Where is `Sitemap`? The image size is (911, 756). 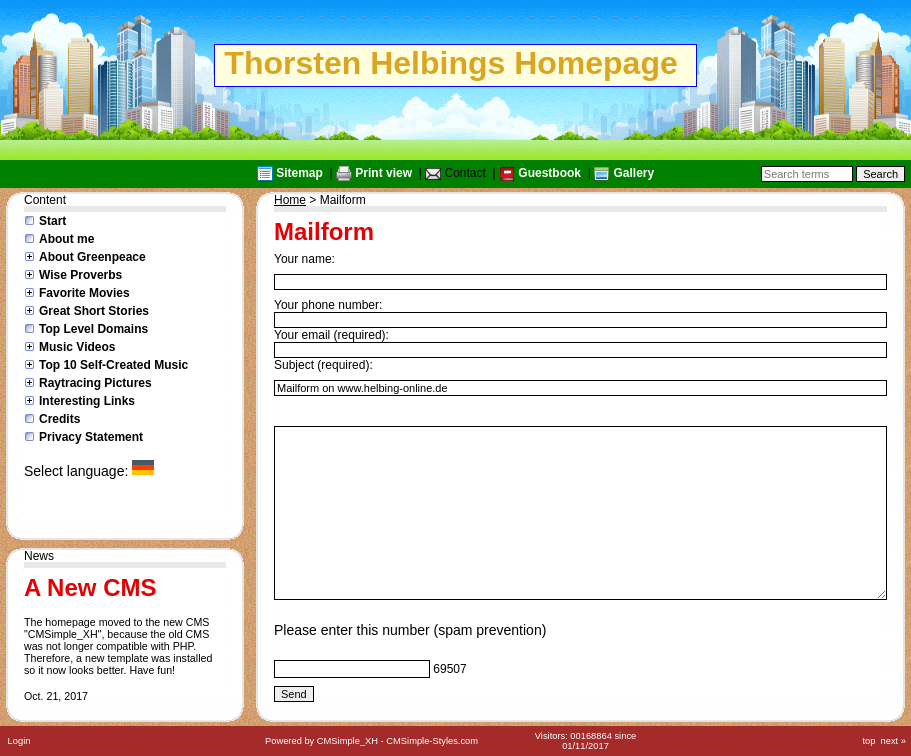
Sitemap is located at coordinates (299, 173).